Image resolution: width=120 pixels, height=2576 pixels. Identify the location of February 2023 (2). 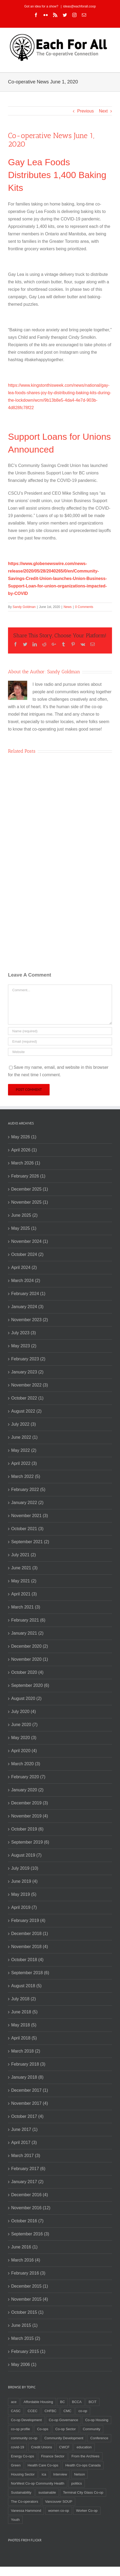
(28, 1359).